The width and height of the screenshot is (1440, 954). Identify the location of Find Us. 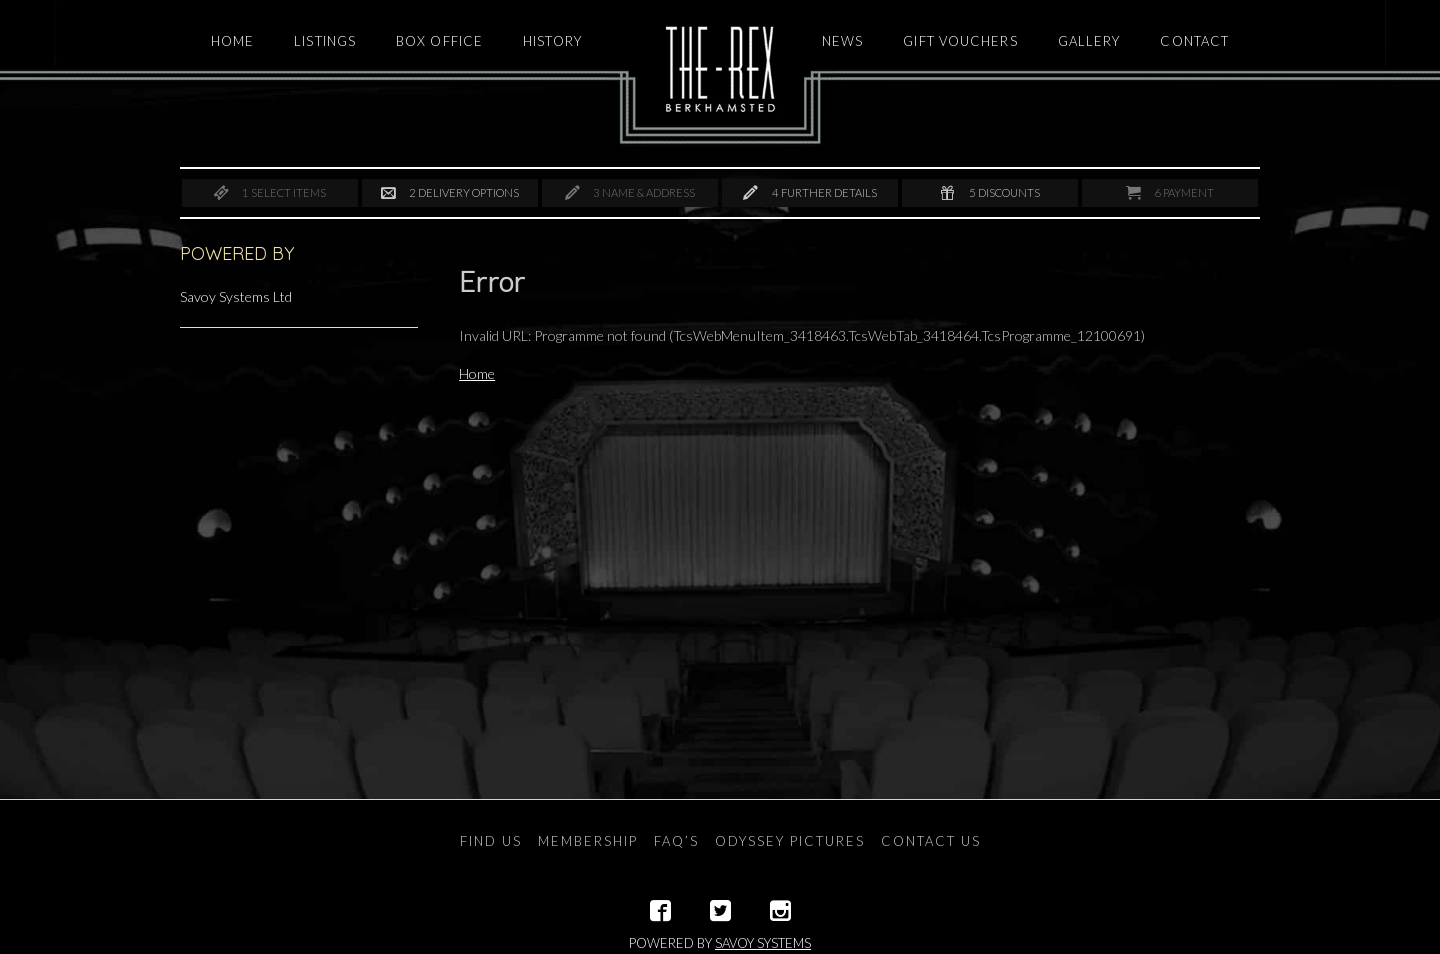
(491, 841).